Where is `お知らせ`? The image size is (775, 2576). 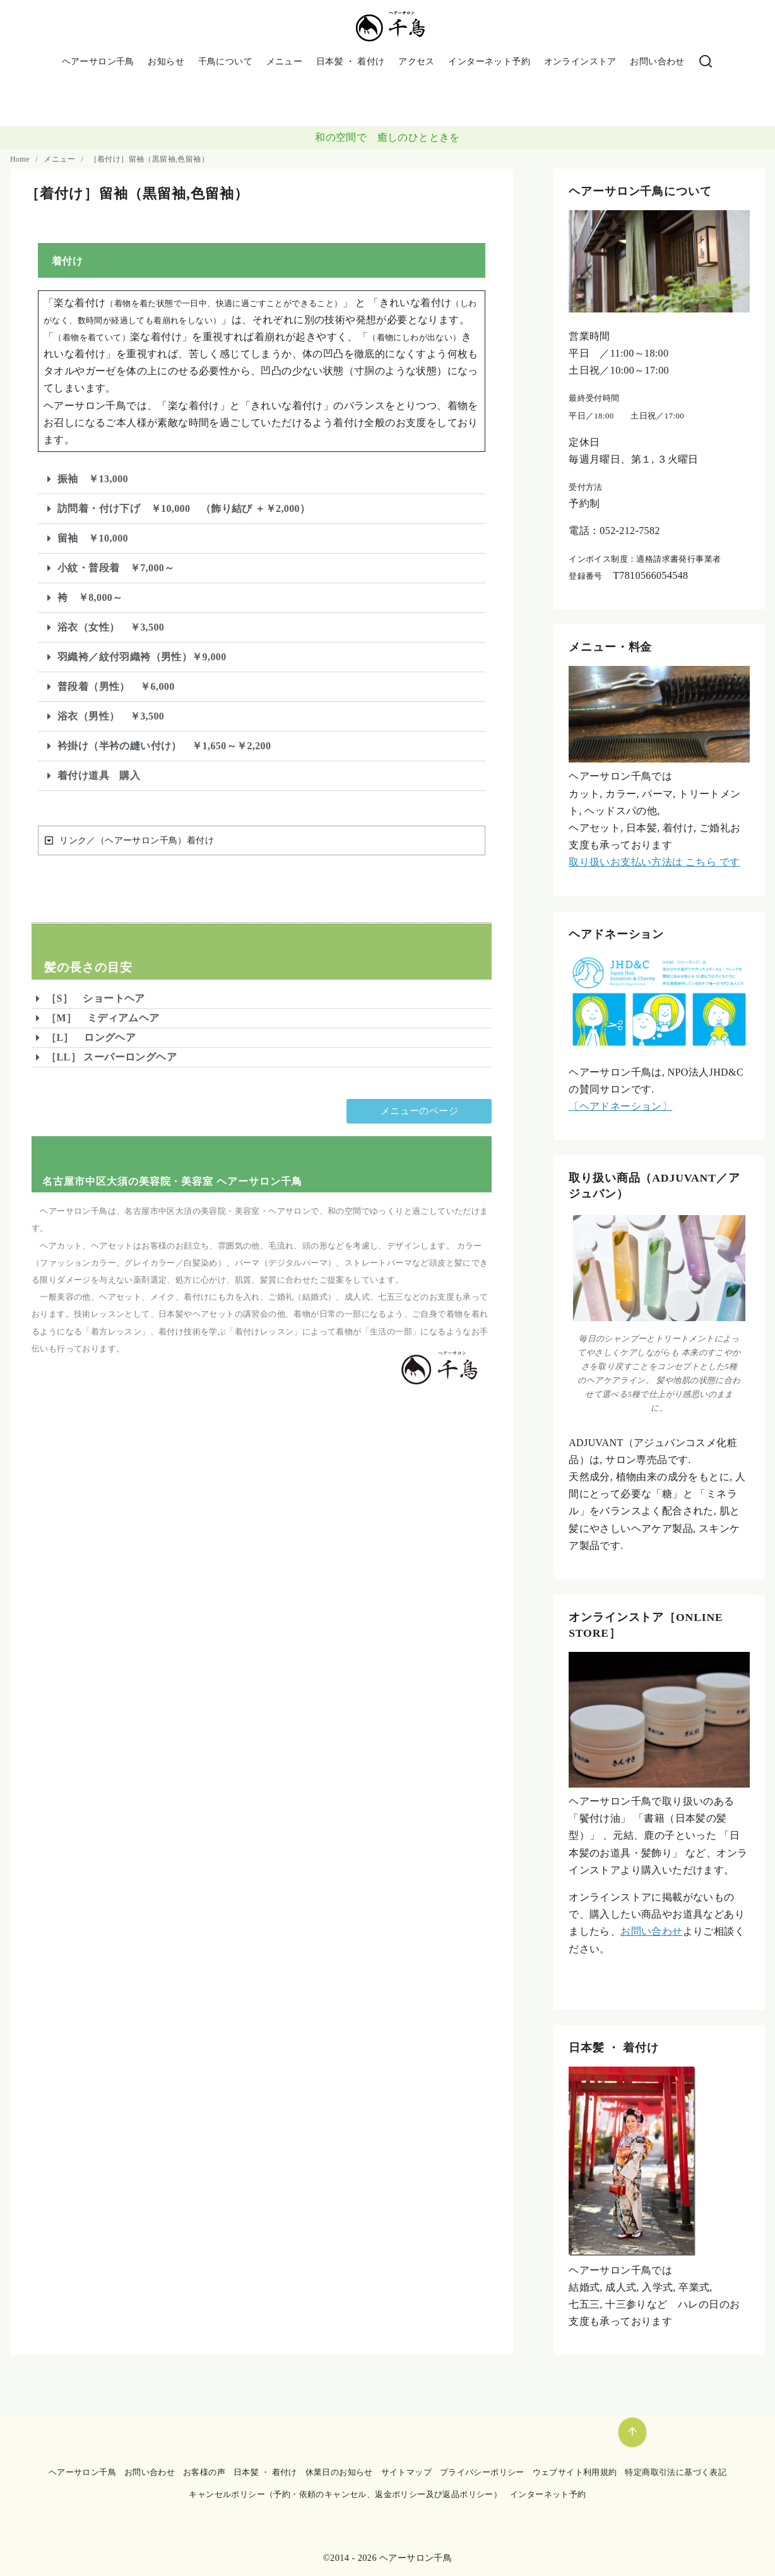 お知らせ is located at coordinates (166, 61).